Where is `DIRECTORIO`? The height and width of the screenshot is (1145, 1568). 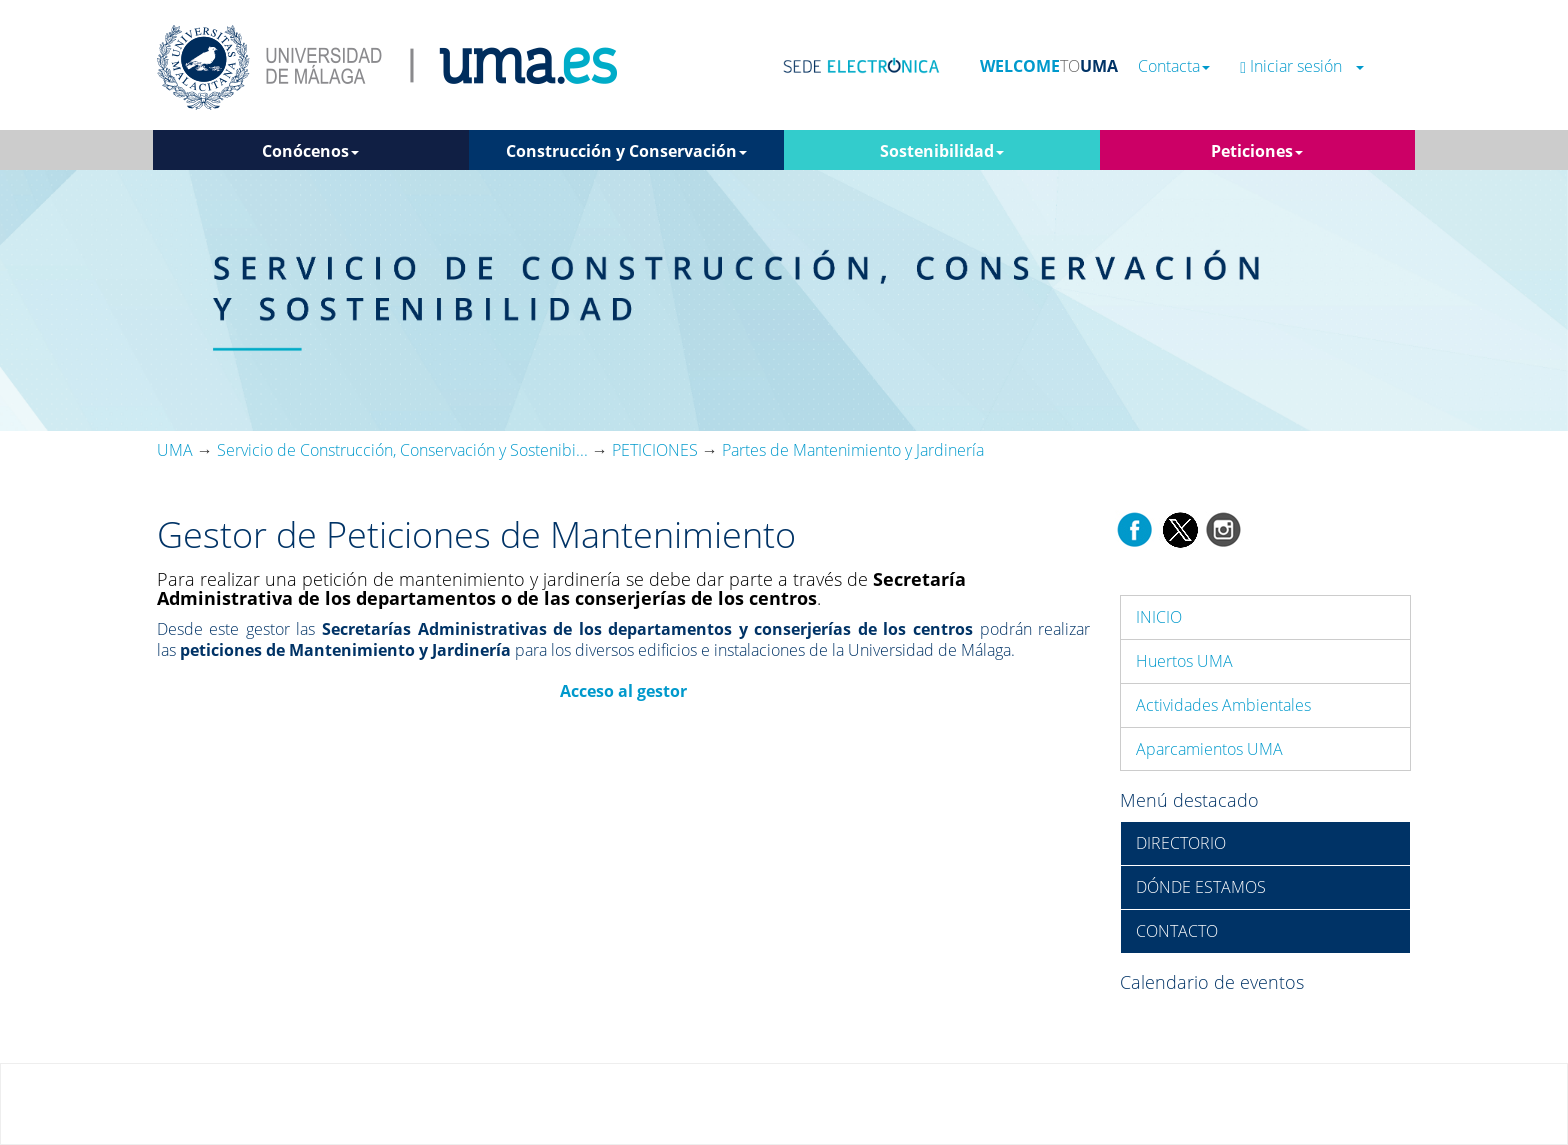 DIRECTORIO is located at coordinates (1181, 843).